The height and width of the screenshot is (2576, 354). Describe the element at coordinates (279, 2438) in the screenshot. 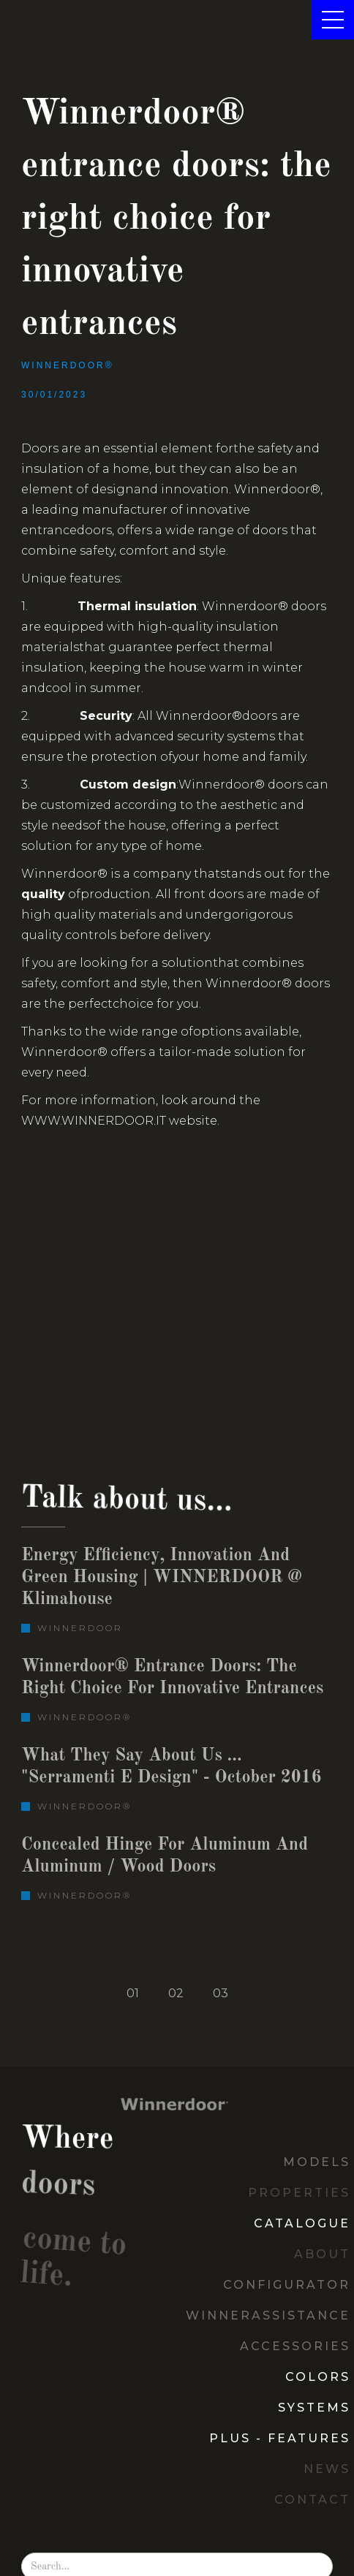

I see `Plus - Features` at that location.